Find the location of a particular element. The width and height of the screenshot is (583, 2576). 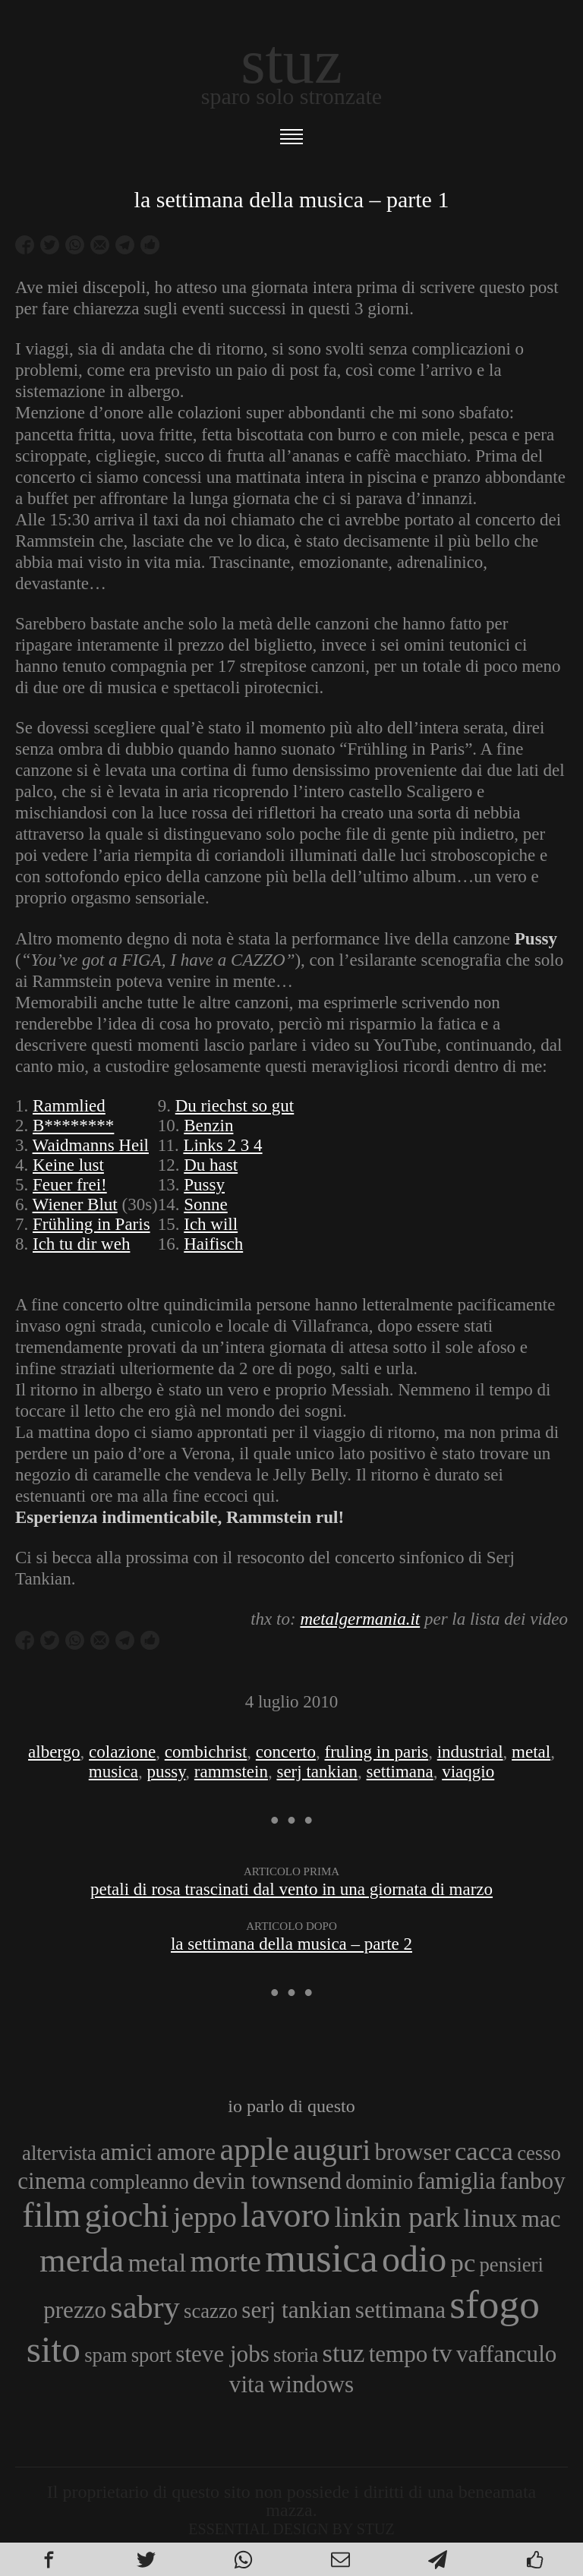

Frühling in Paris is located at coordinates (91, 1224).